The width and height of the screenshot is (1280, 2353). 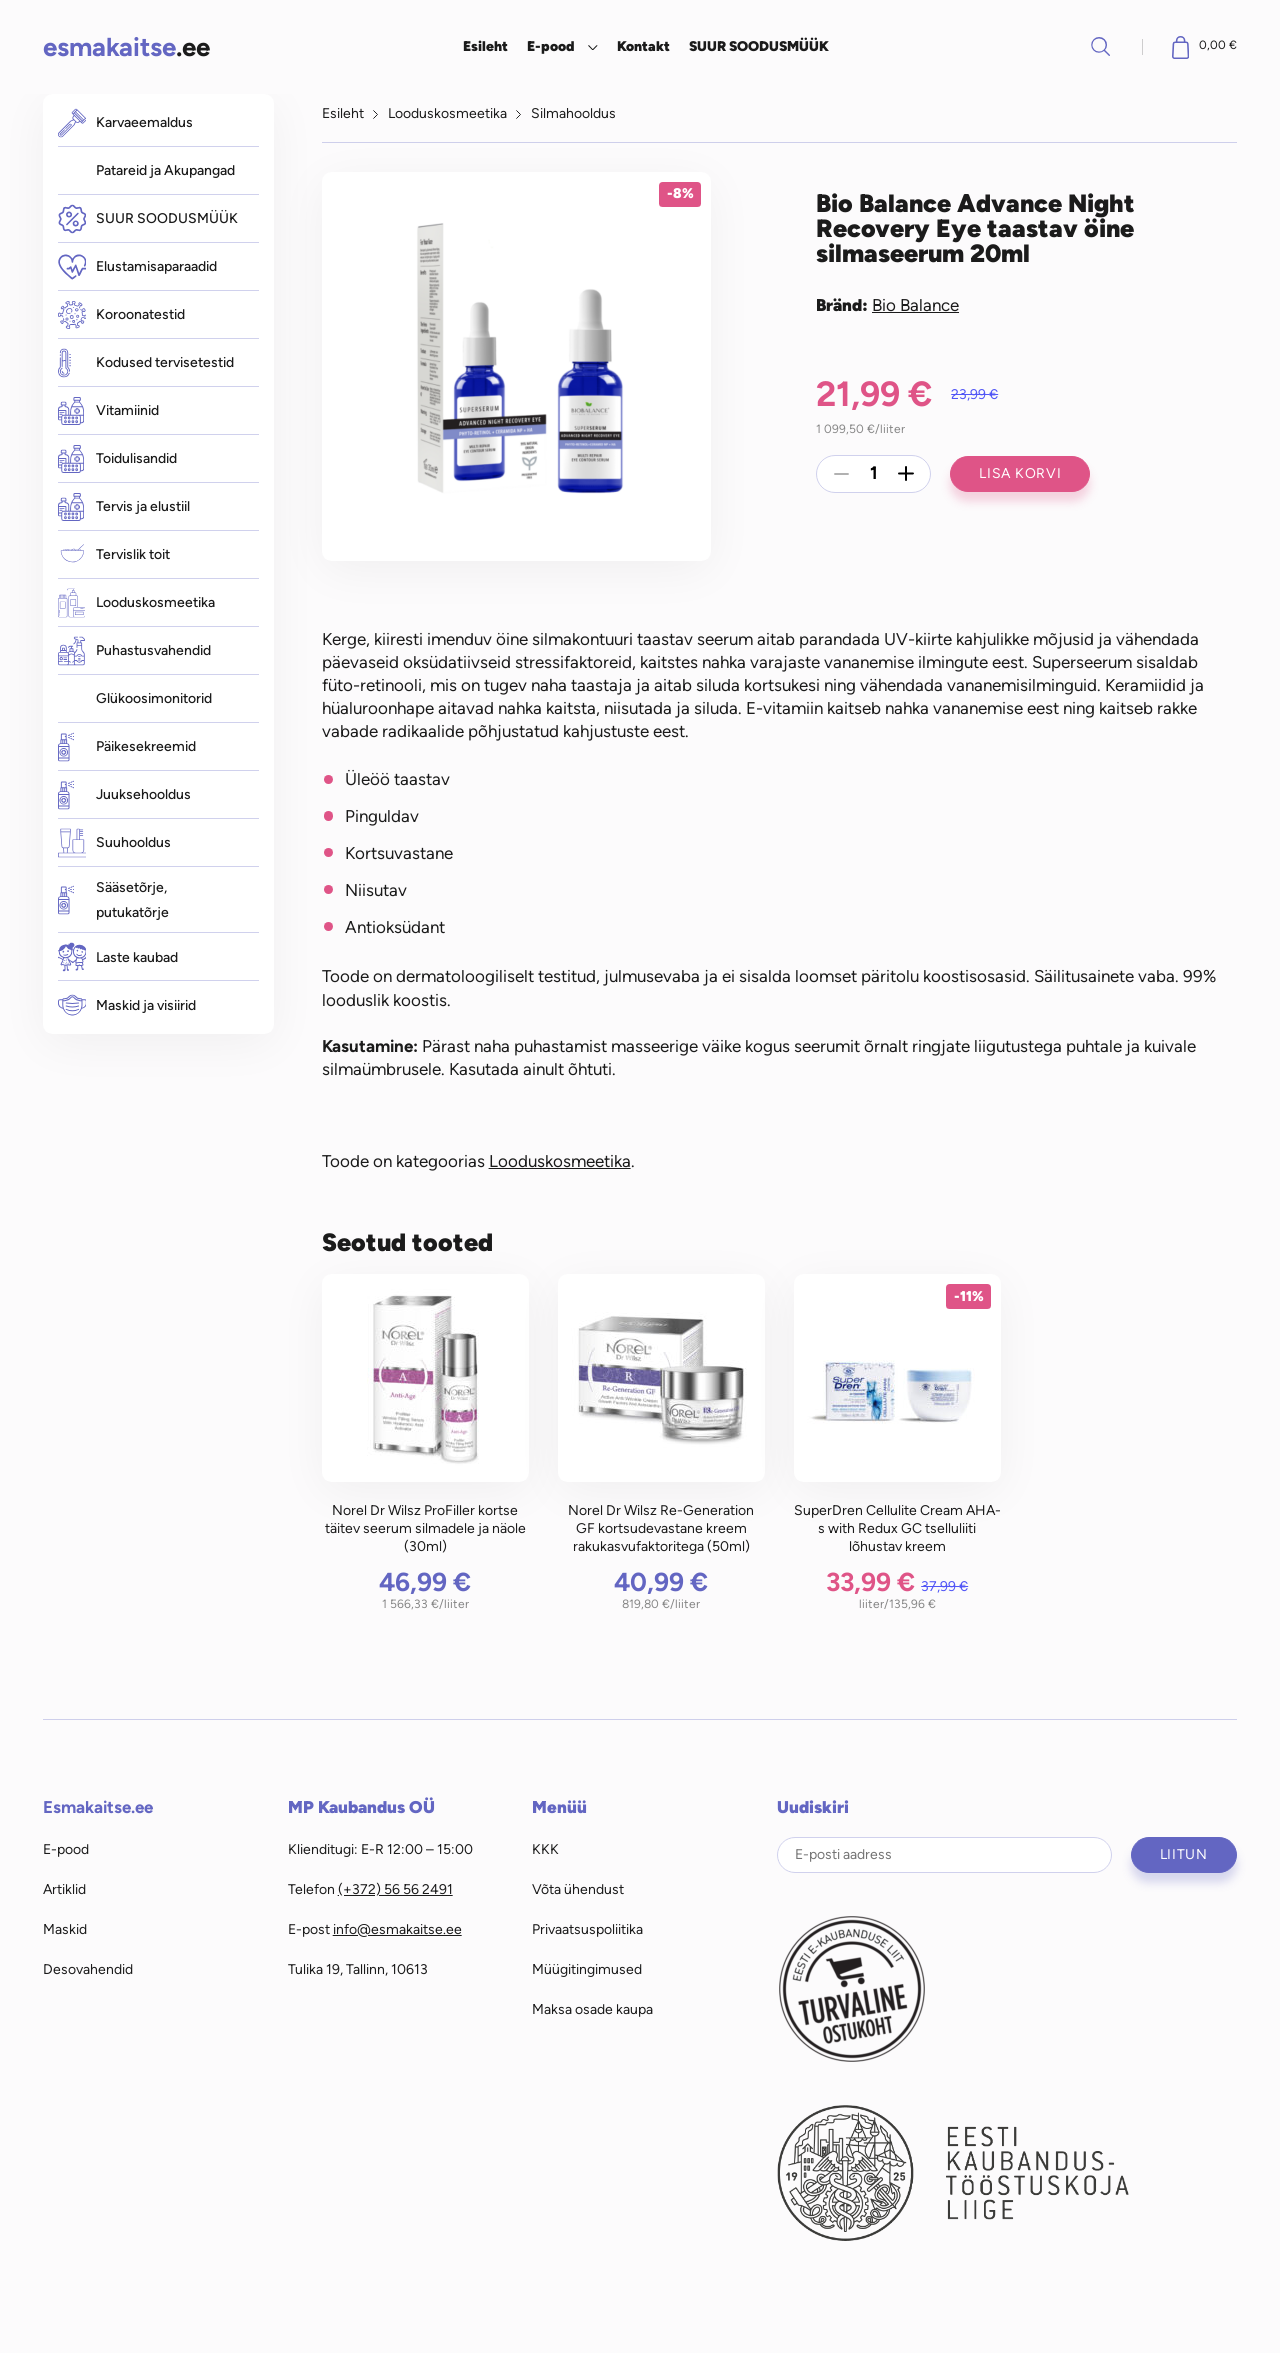 What do you see at coordinates (64, 1889) in the screenshot?
I see `Artiklid` at bounding box center [64, 1889].